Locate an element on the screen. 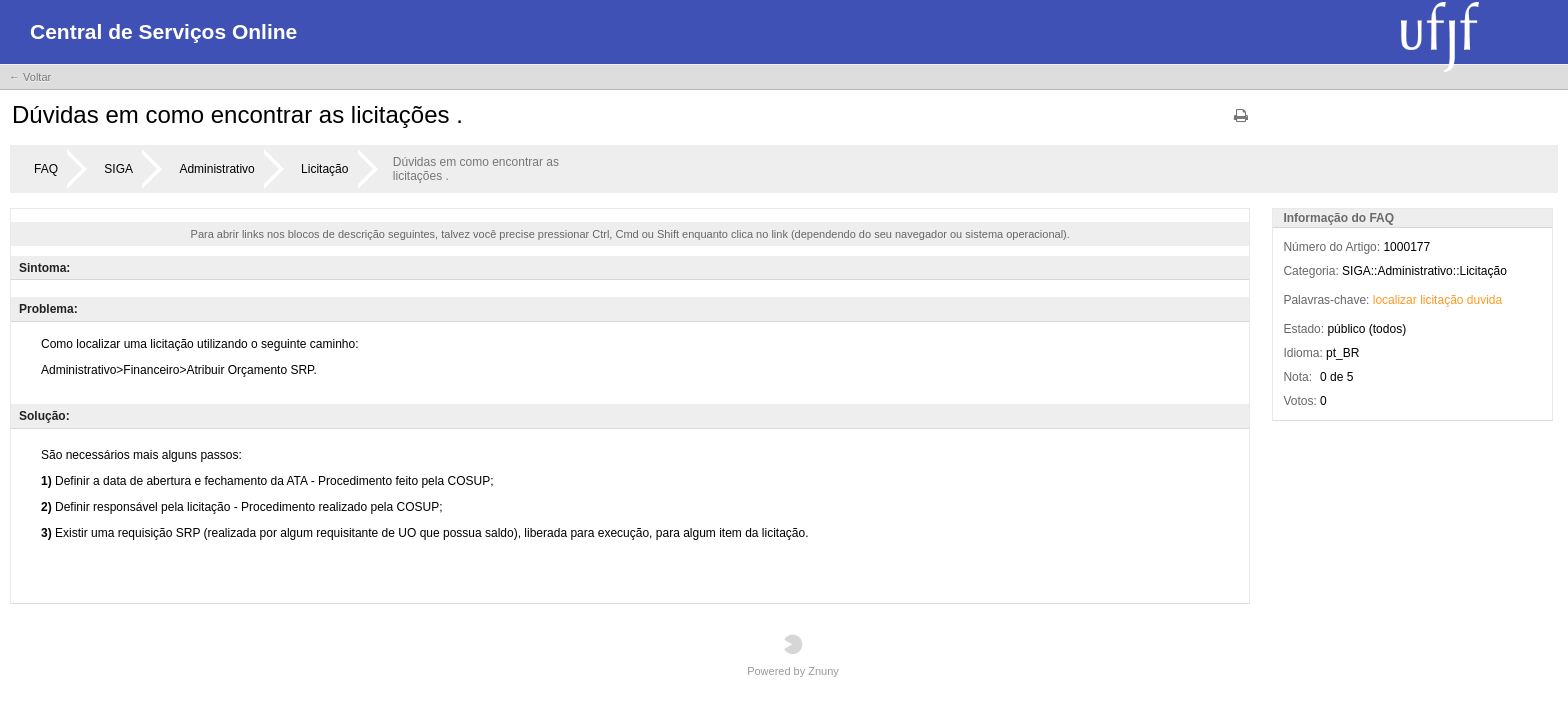  duvida is located at coordinates (1484, 300).